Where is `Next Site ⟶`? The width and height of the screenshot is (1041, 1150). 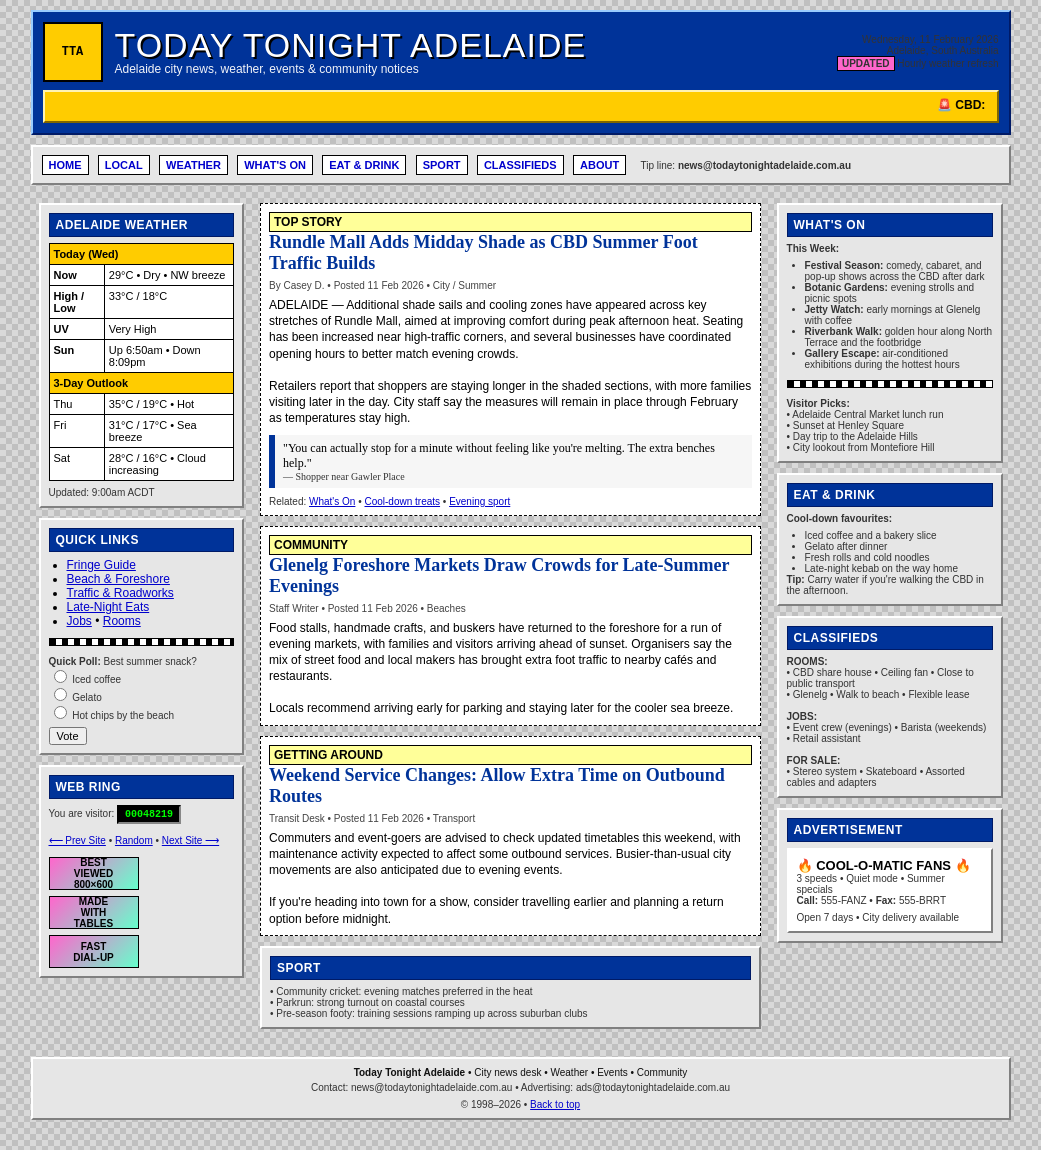 Next Site ⟶ is located at coordinates (190, 840).